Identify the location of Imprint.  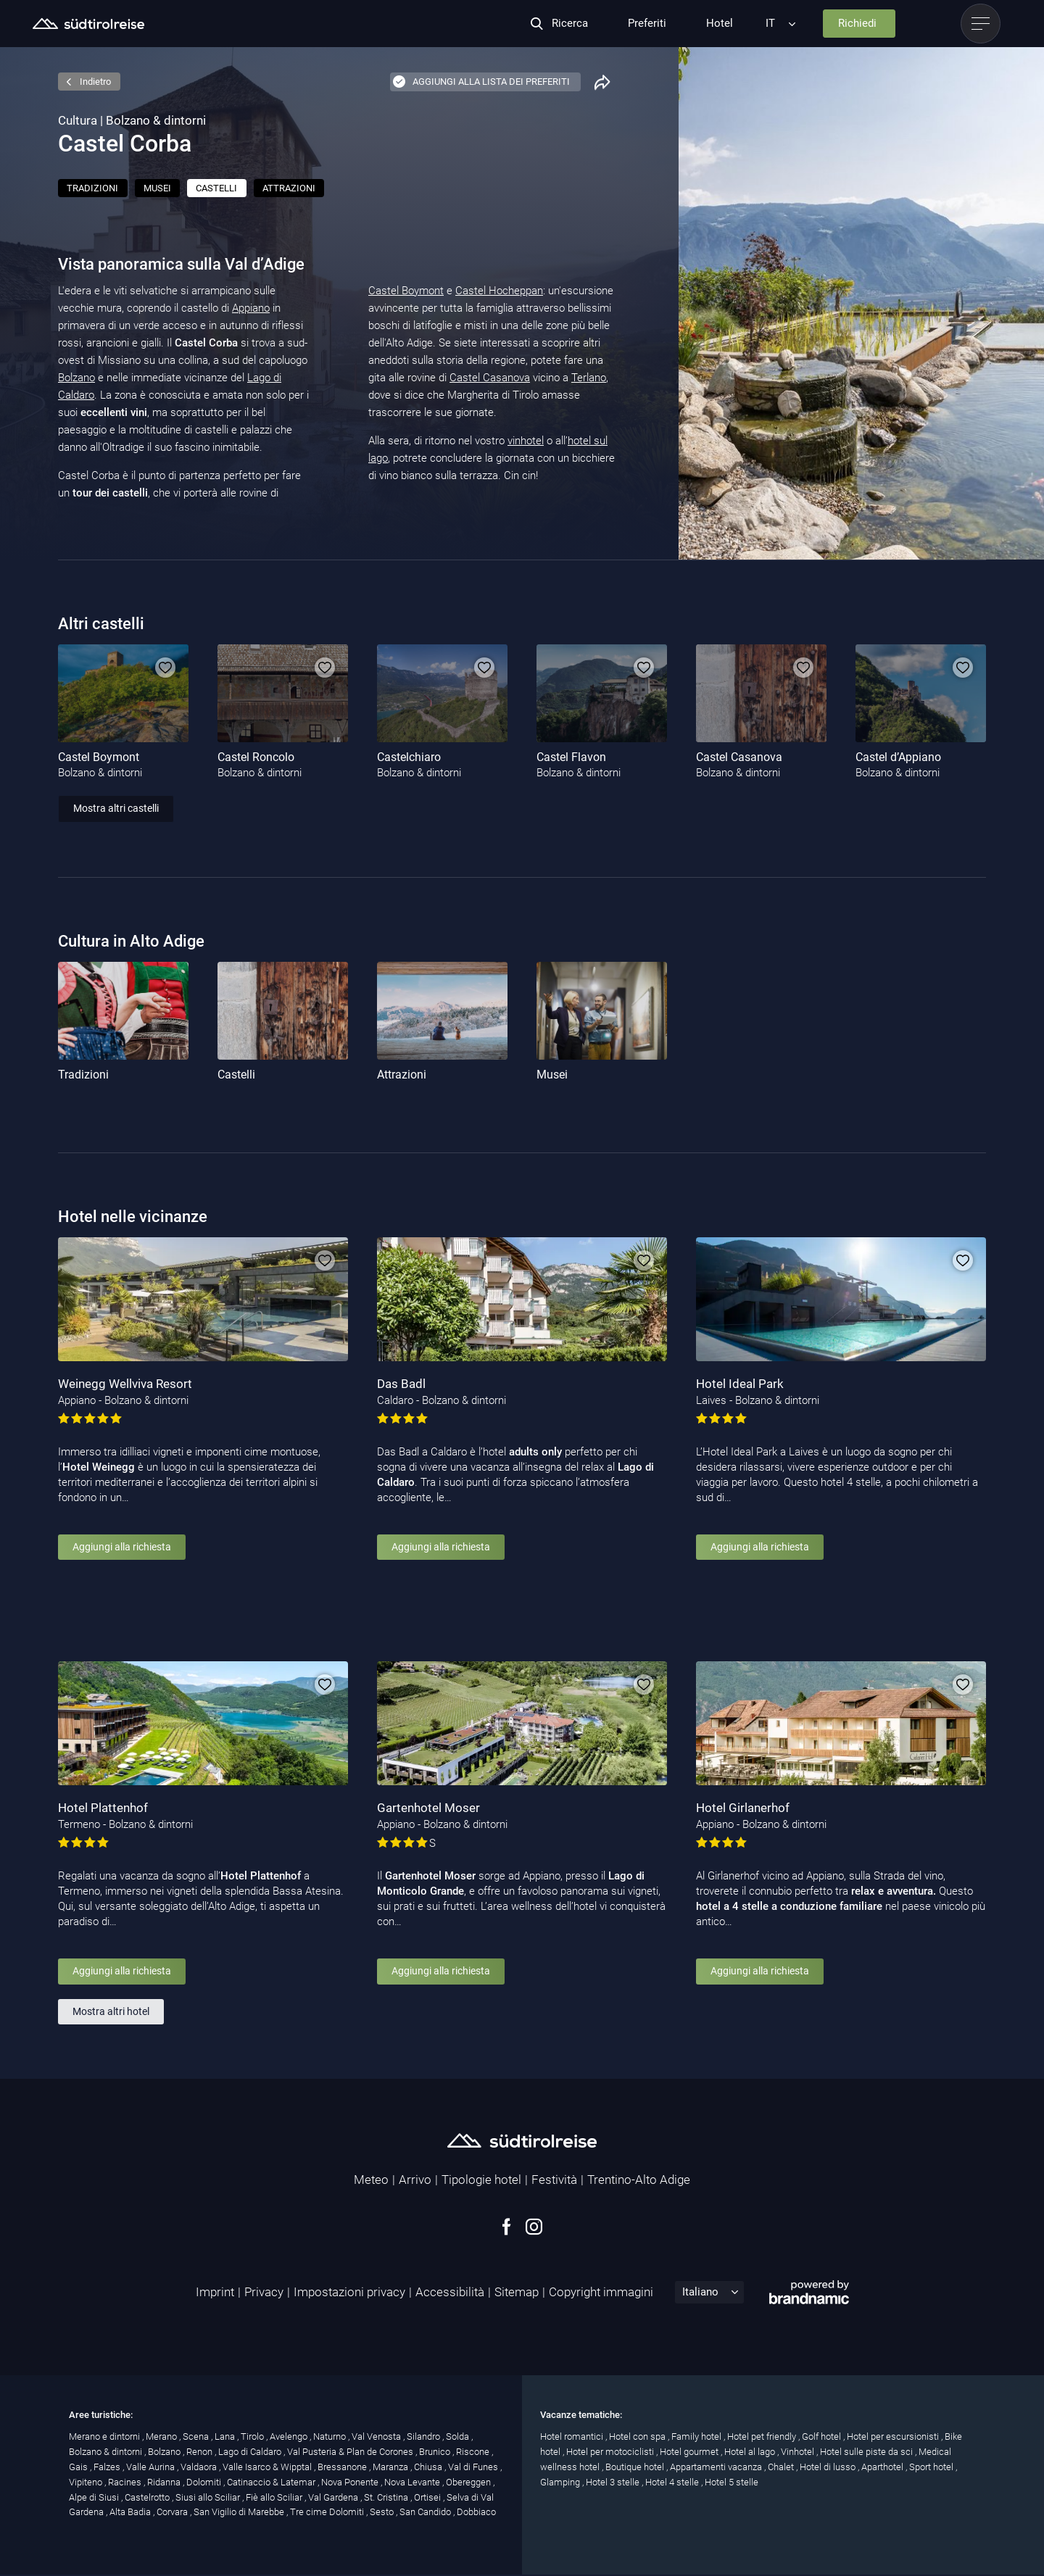
(215, 2292).